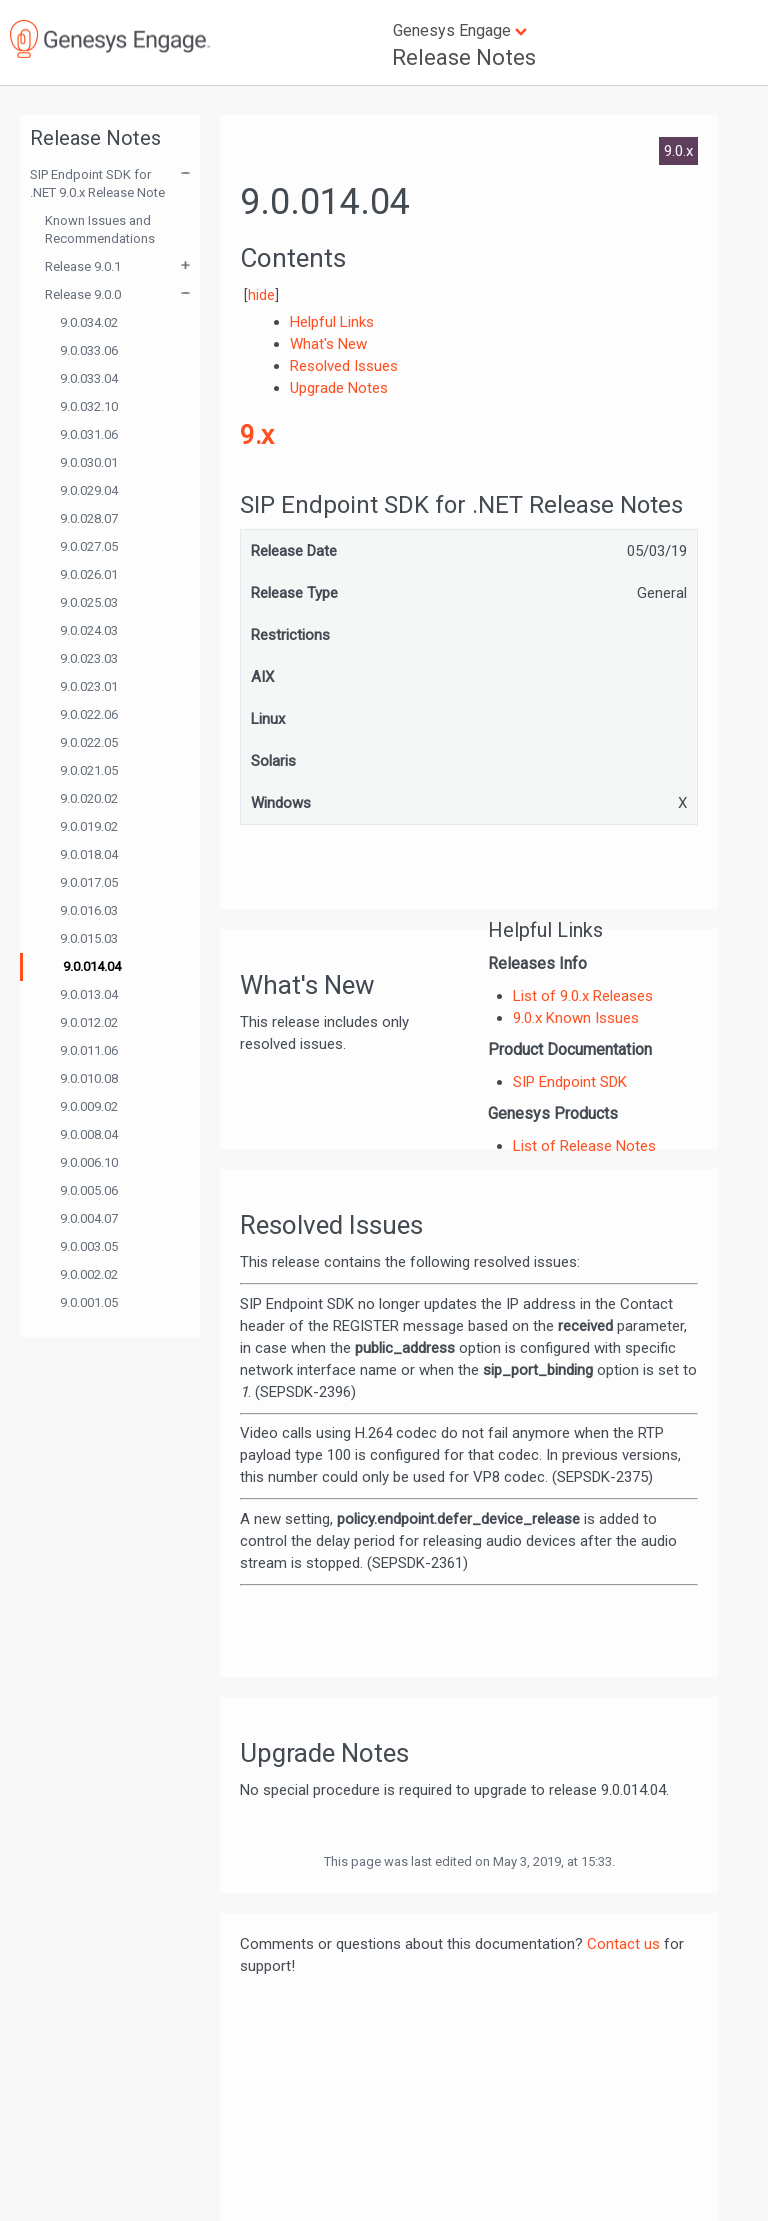 This screenshot has width=768, height=2221. I want to click on 9.0.017.05, so click(89, 882).